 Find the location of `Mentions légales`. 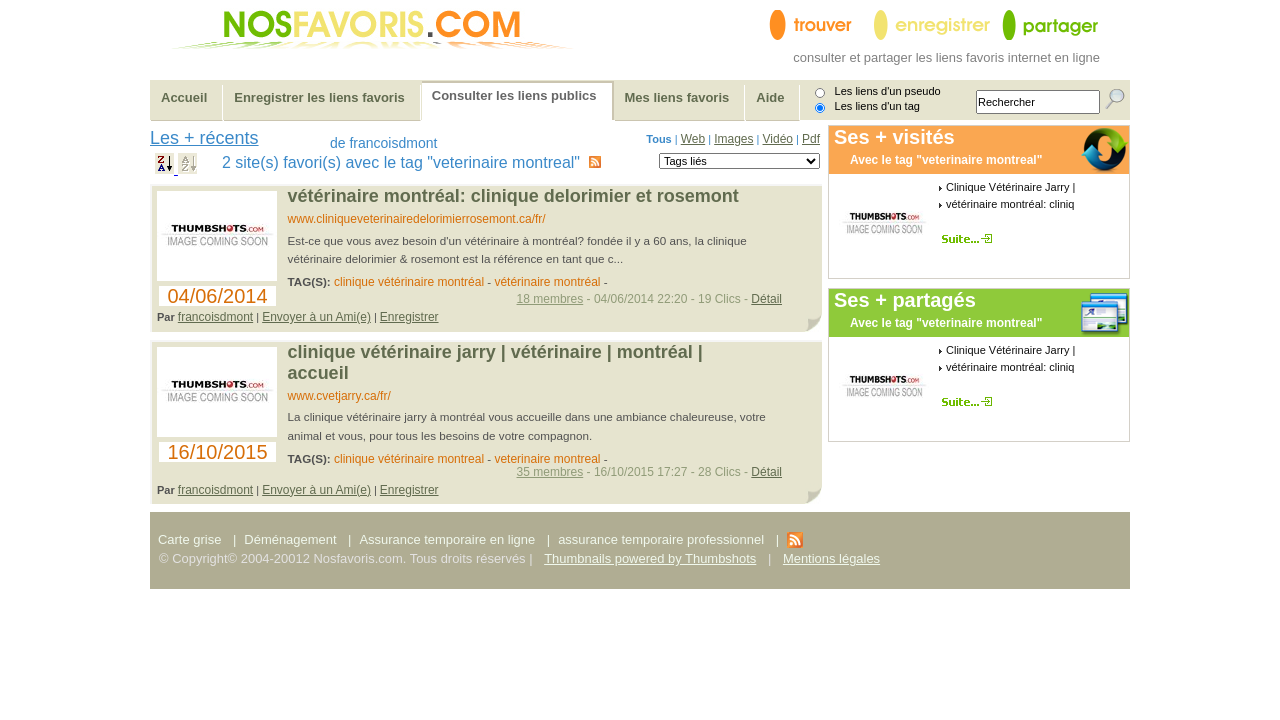

Mentions légales is located at coordinates (831, 558).